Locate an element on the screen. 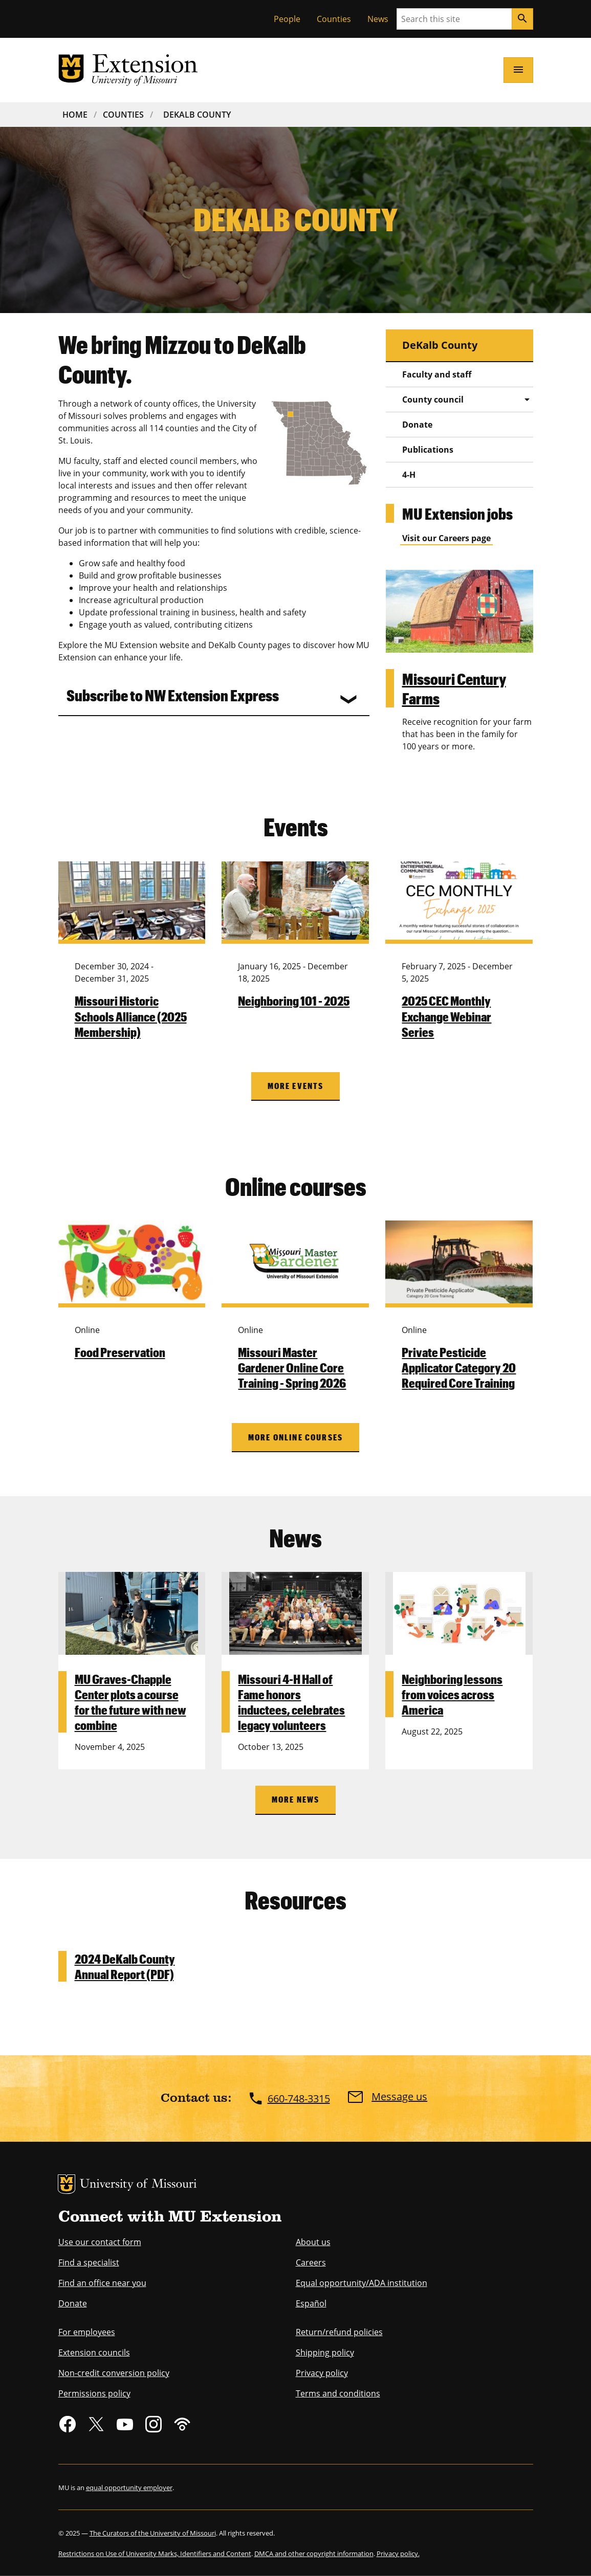  Non-credit conversion policy is located at coordinates (113, 2373).